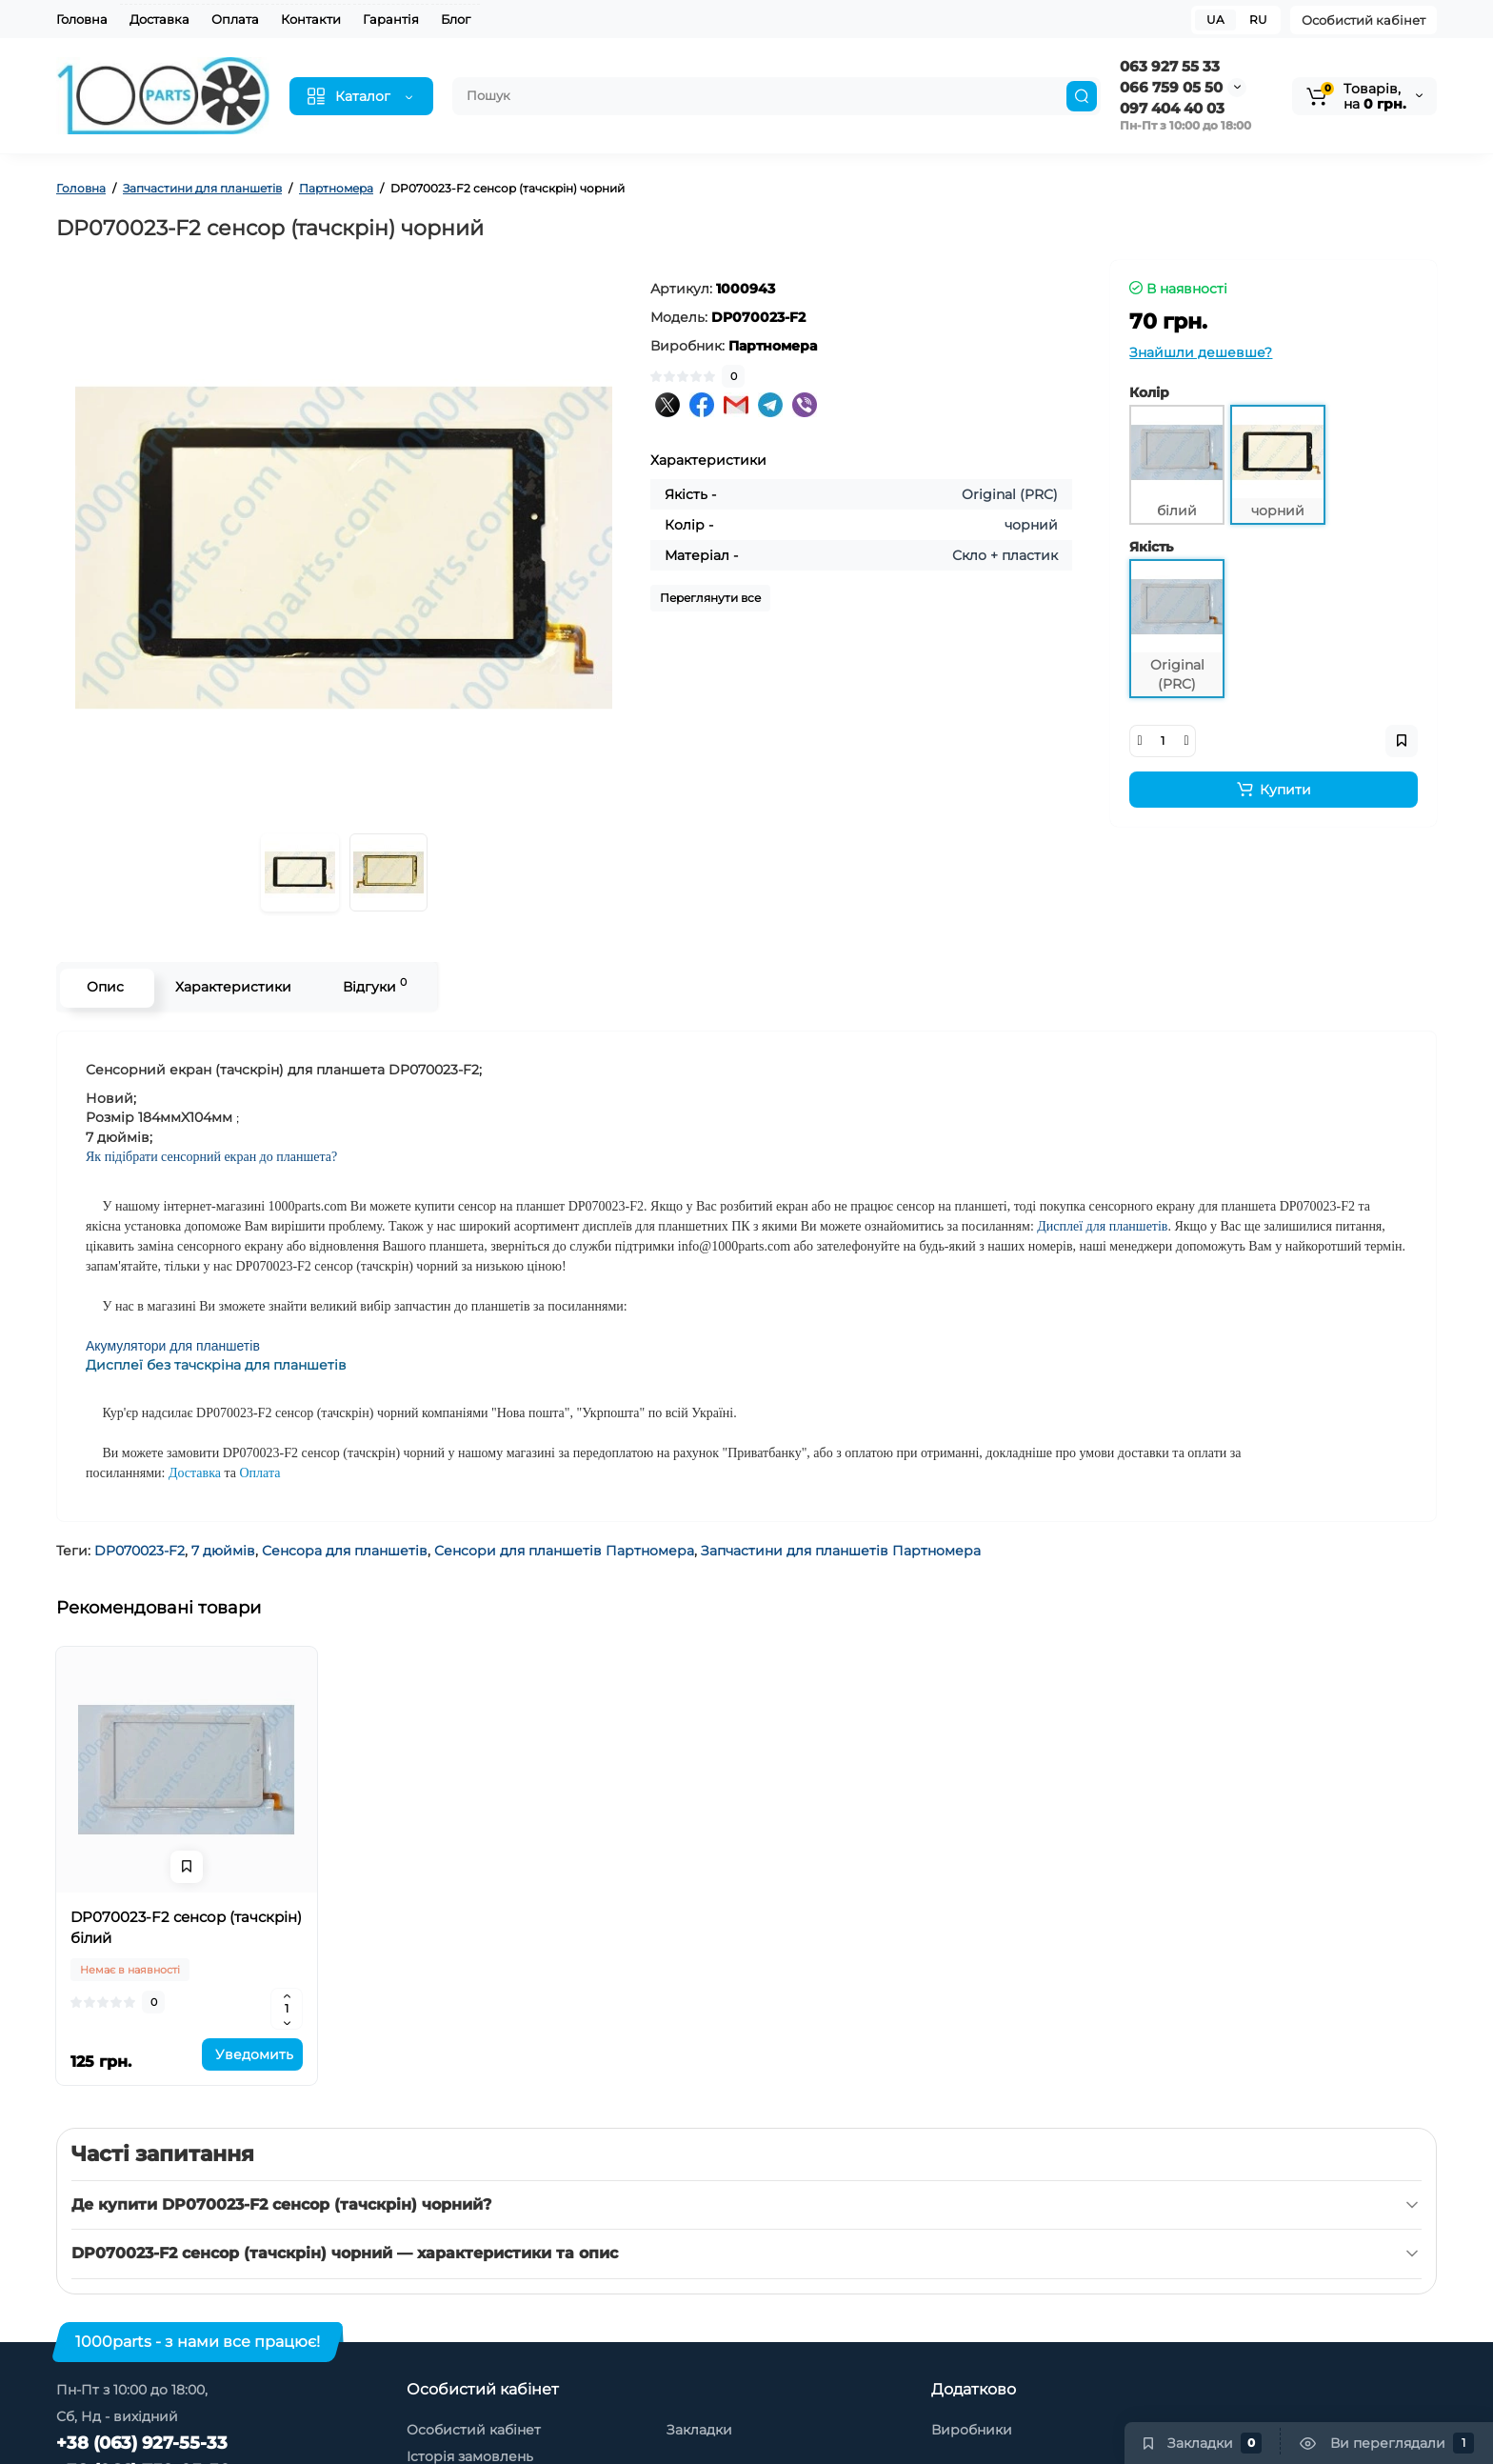  What do you see at coordinates (699, 2429) in the screenshot?
I see `Закладки` at bounding box center [699, 2429].